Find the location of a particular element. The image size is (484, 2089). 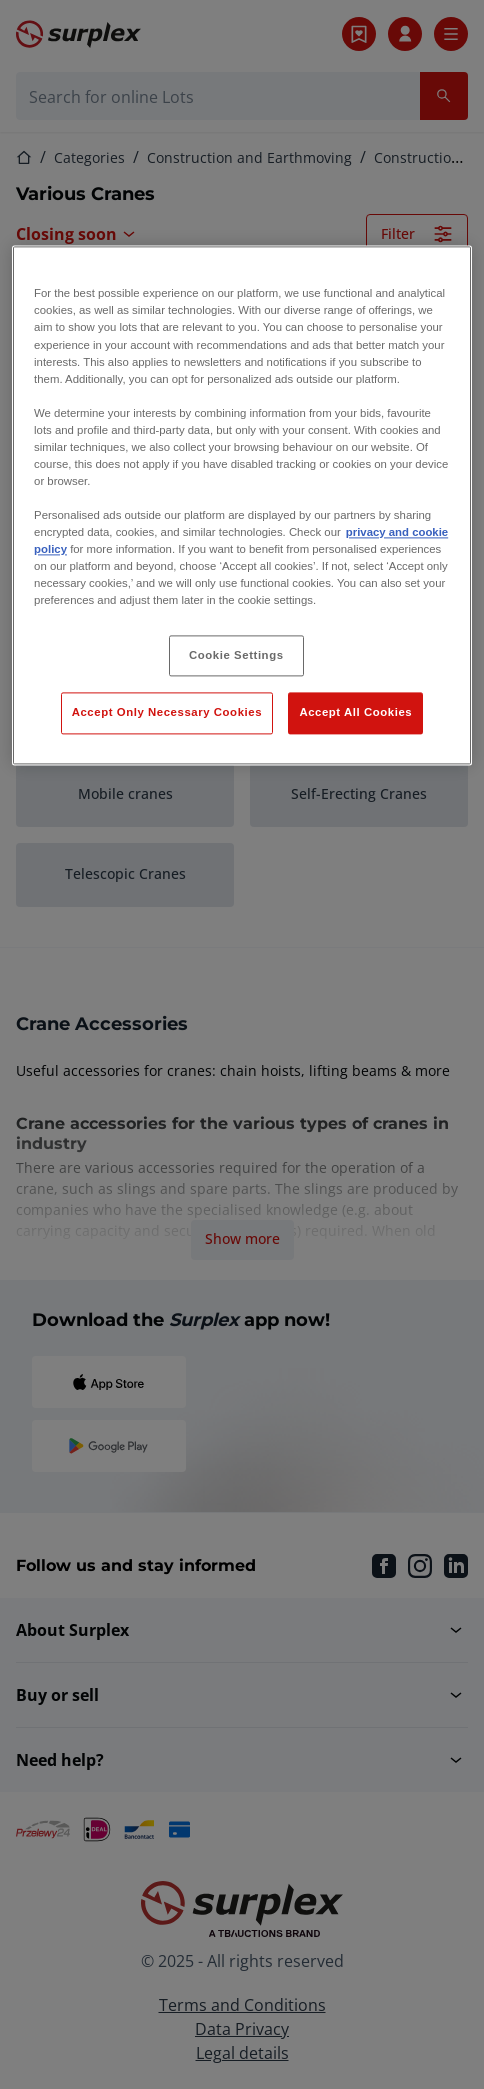

[region] is located at coordinates (242, 506).